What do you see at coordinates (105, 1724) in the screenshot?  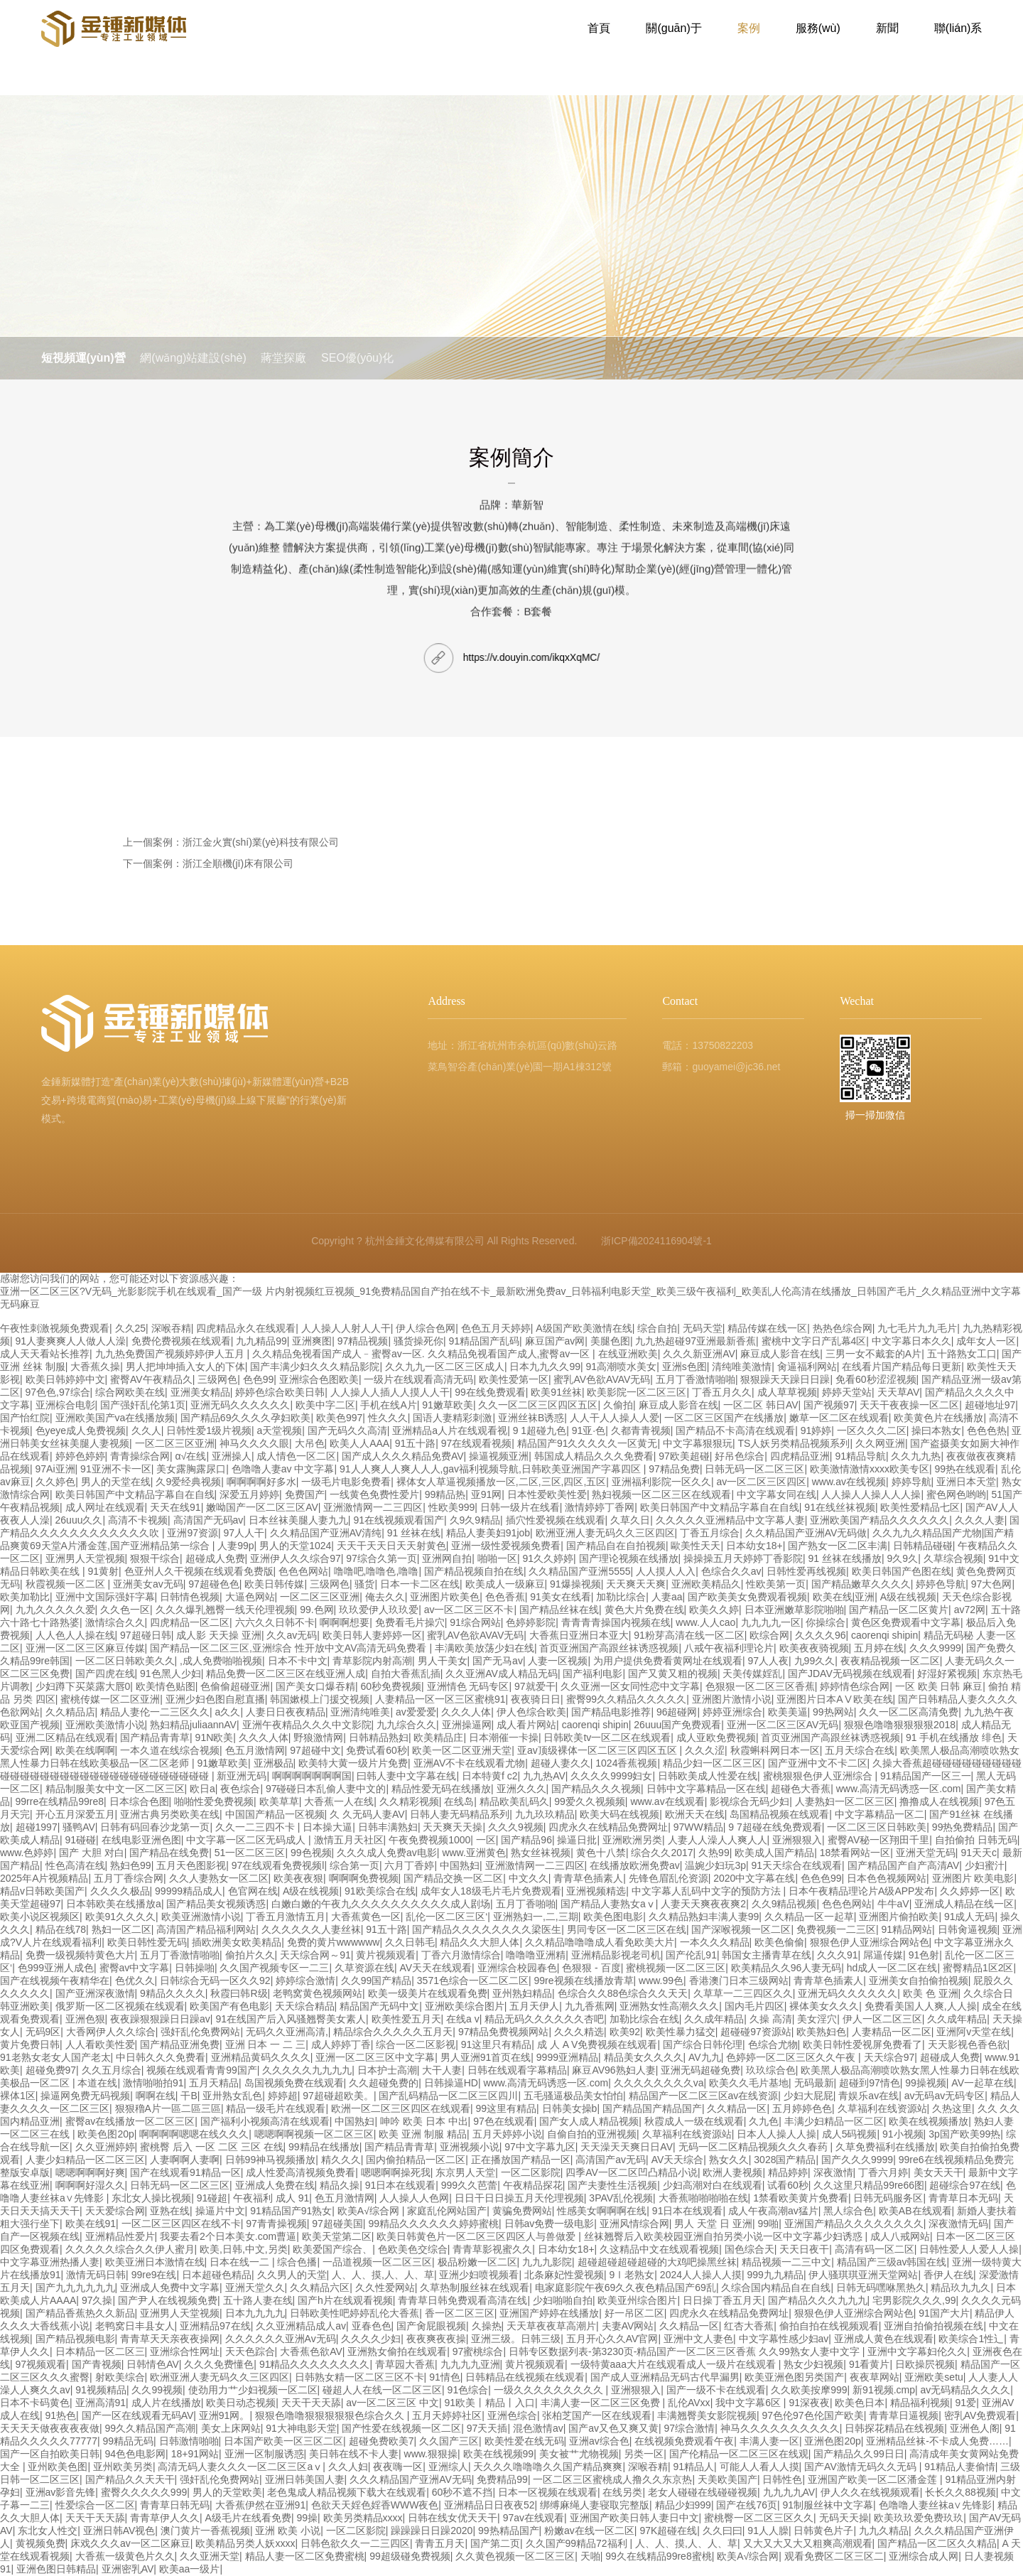 I see `亚洲欧美激情小说` at bounding box center [105, 1724].